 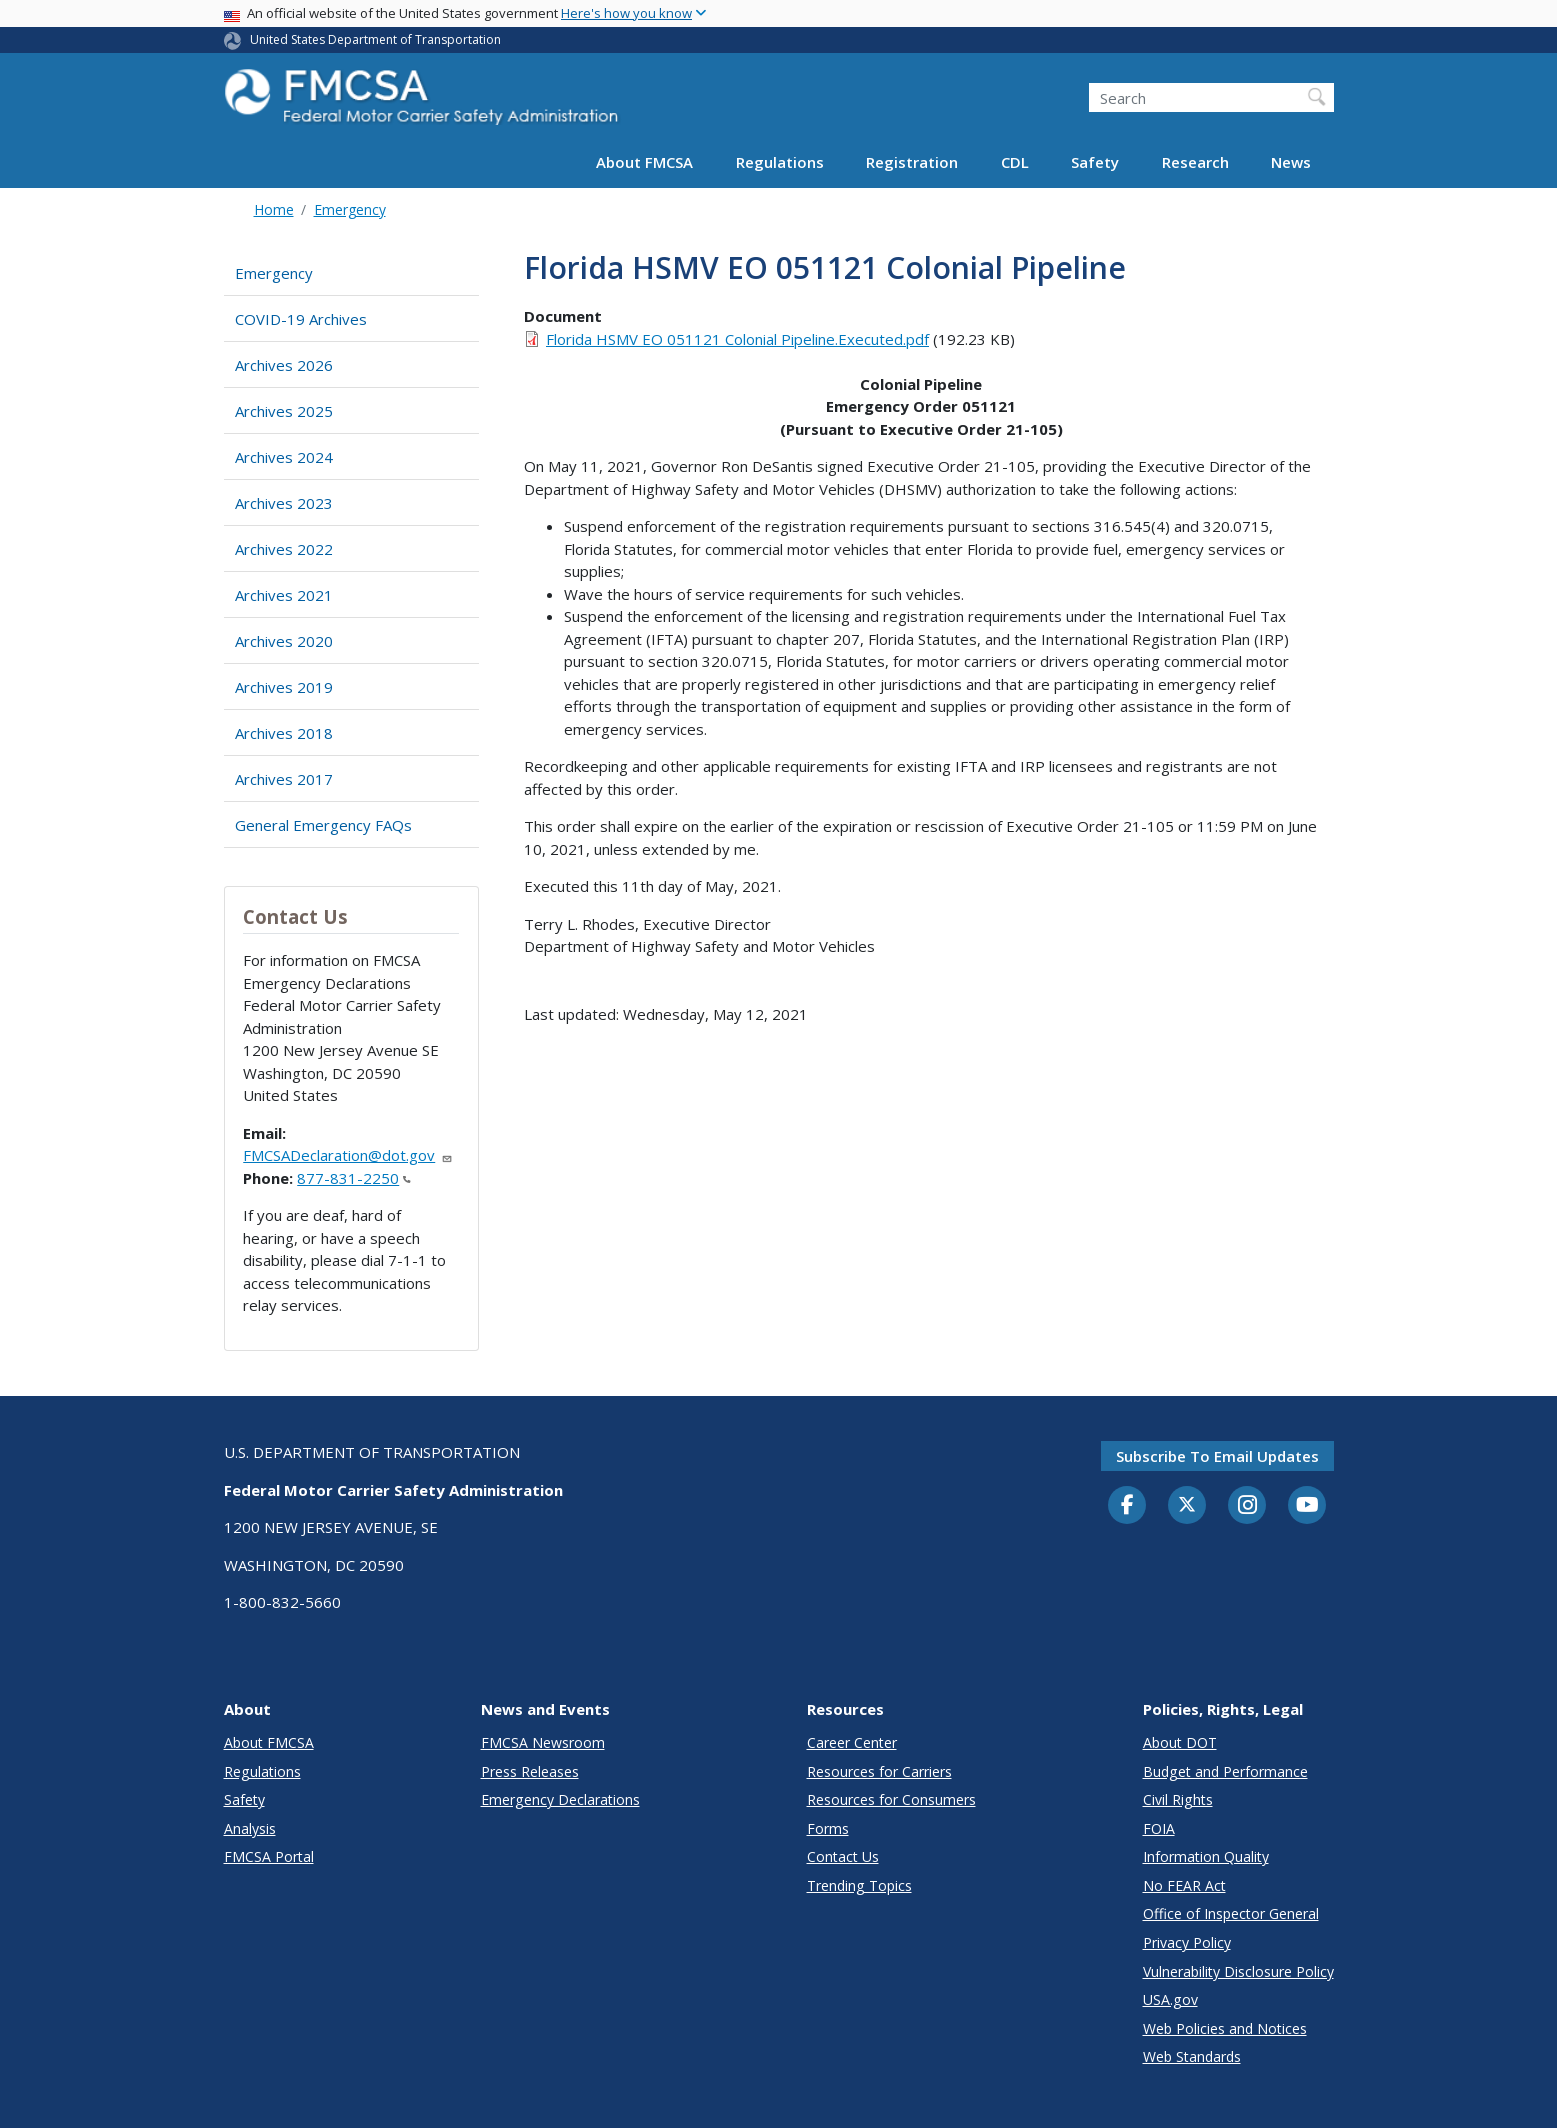 What do you see at coordinates (1217, 1456) in the screenshot?
I see `Subscribe to email updates` at bounding box center [1217, 1456].